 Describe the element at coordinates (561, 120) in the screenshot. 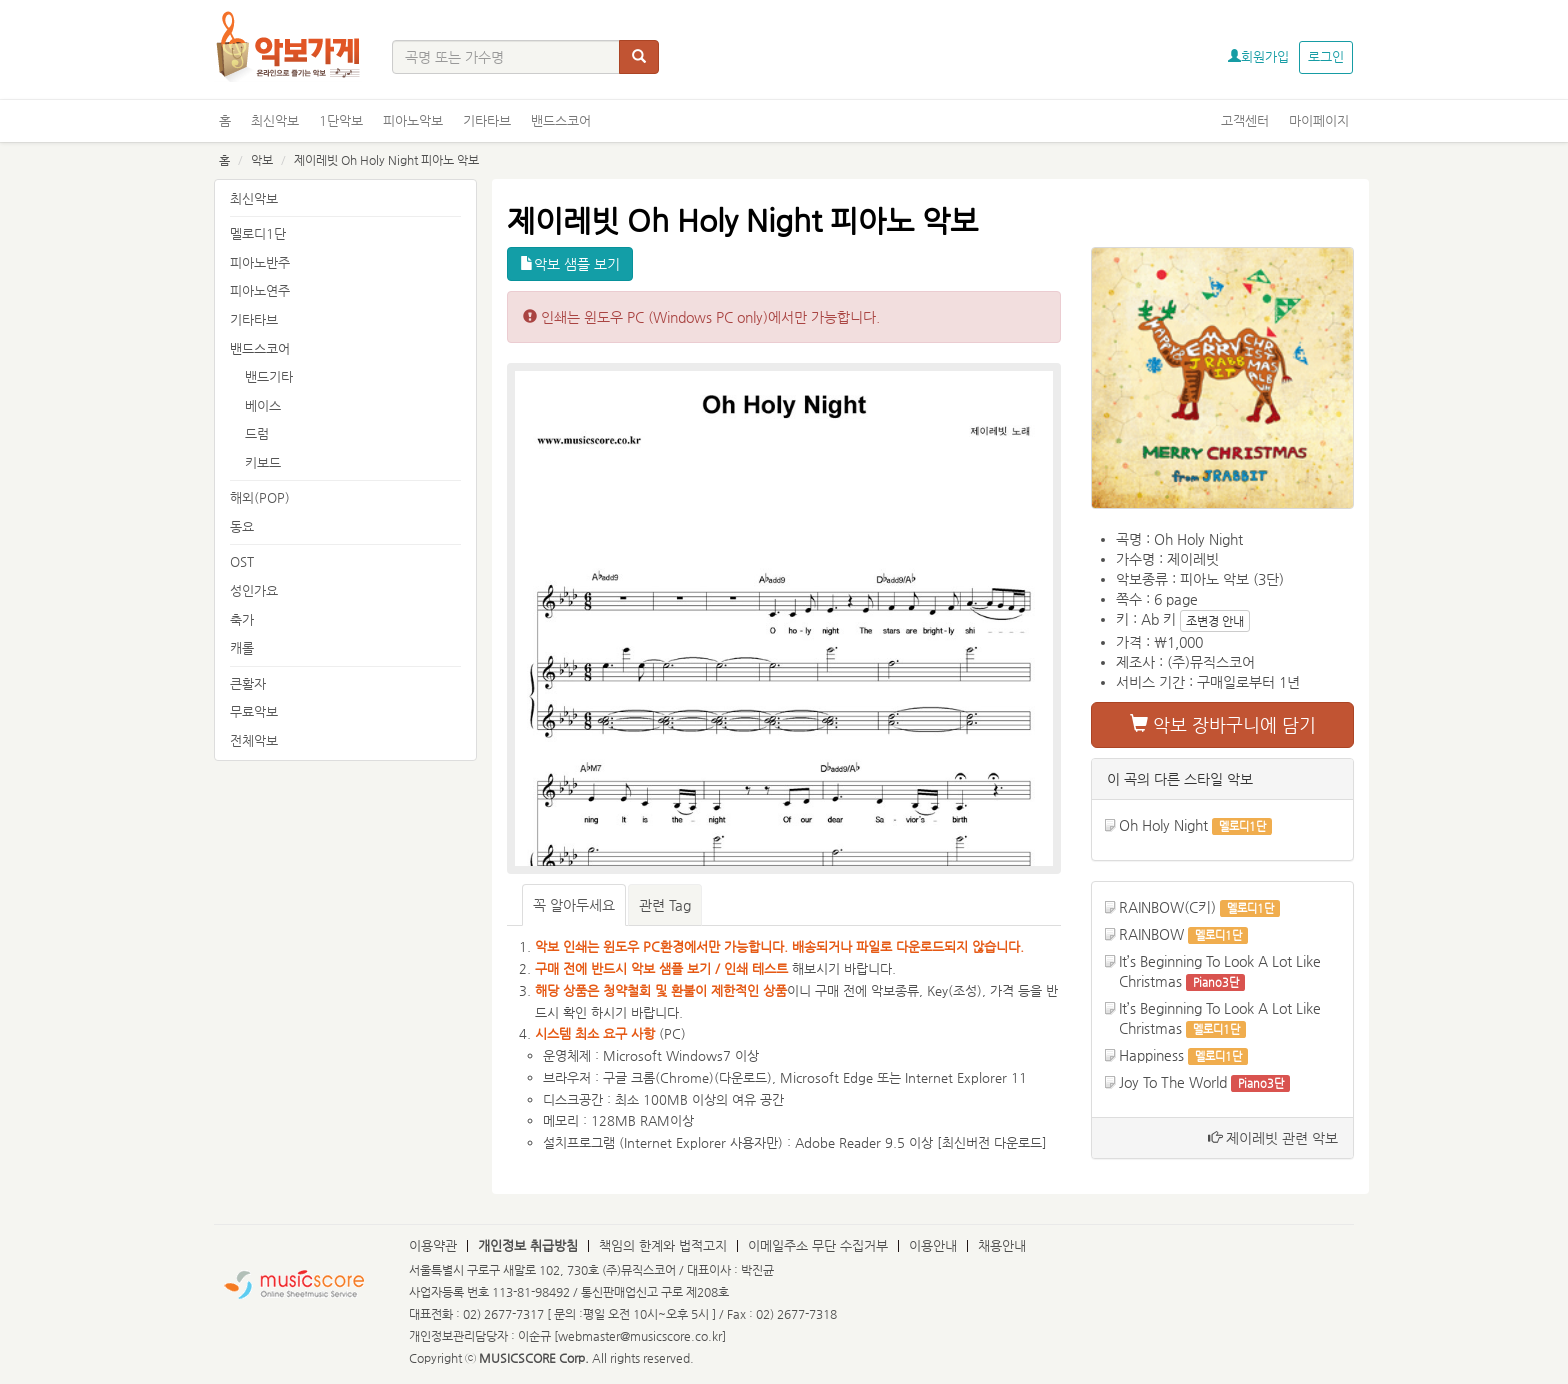

I see `밴드스코어` at that location.